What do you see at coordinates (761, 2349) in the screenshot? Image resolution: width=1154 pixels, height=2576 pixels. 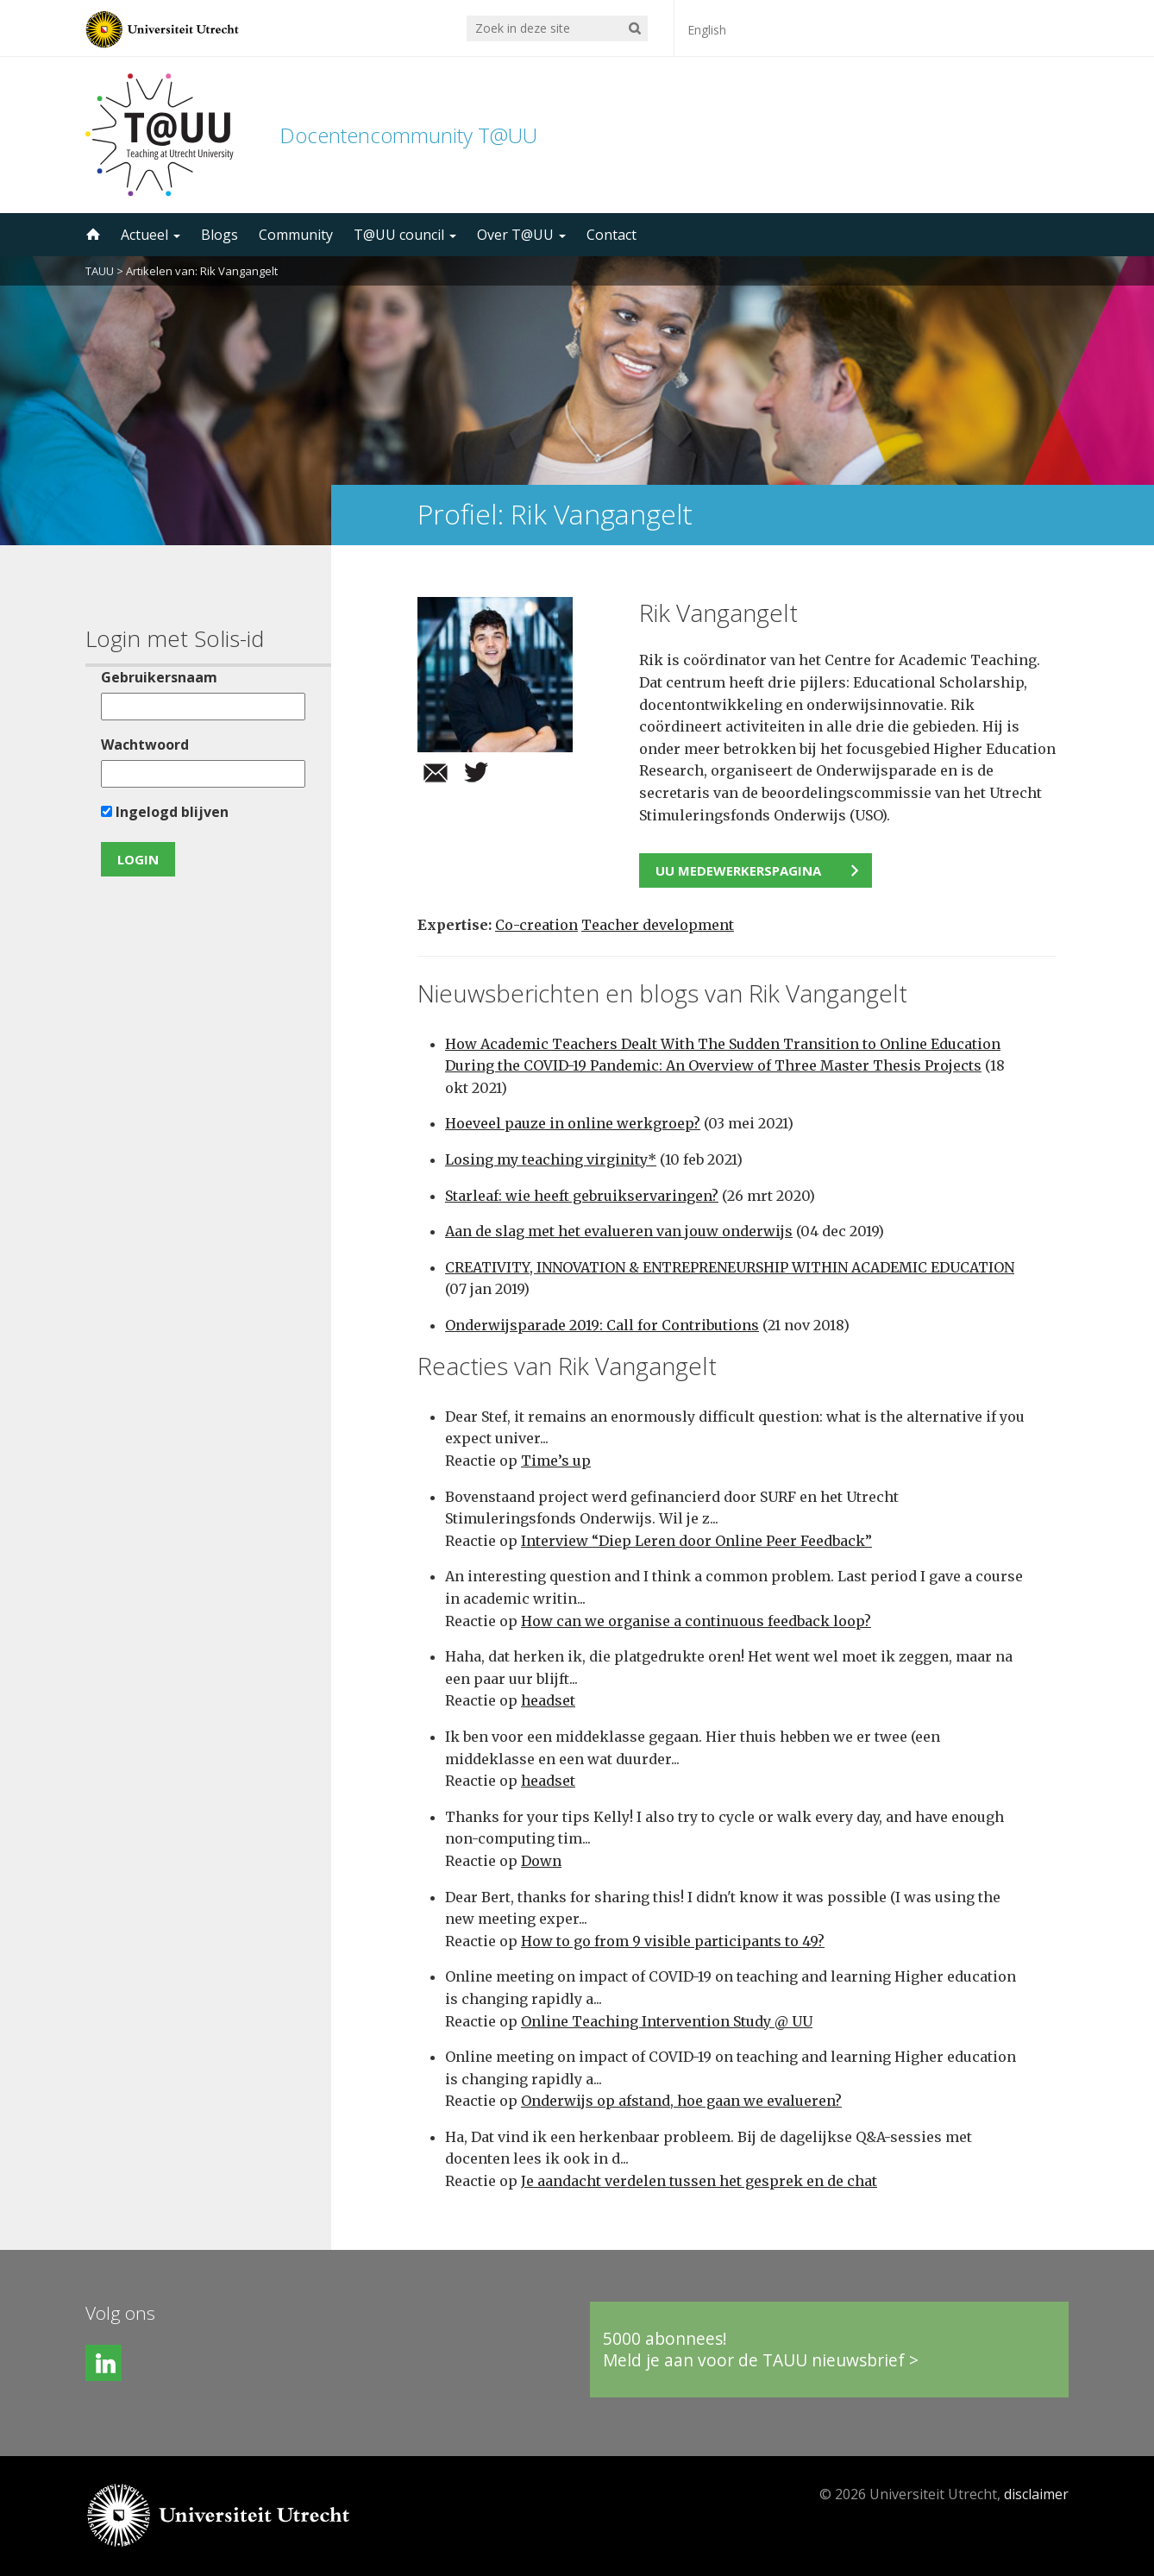 I see `5000 abonnees!Meld je aan voor de TAUU nieuwsbrief >` at bounding box center [761, 2349].